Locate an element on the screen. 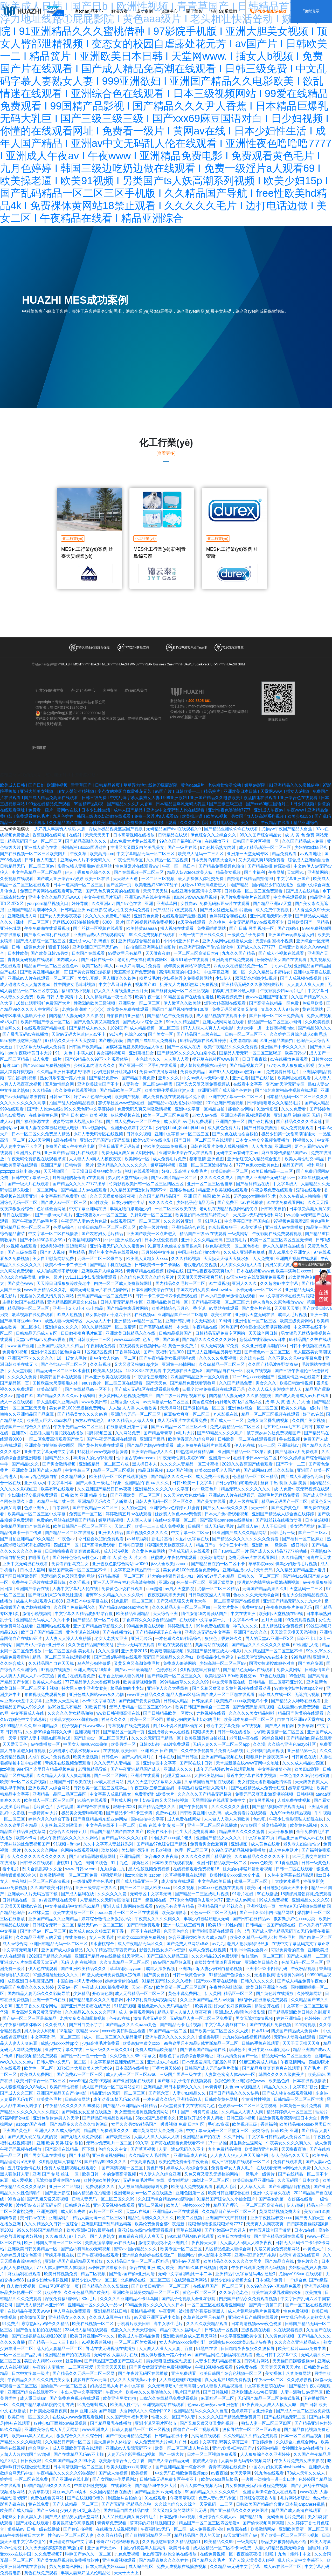  国偷自产一区二视频观看 is located at coordinates (196, 2429).